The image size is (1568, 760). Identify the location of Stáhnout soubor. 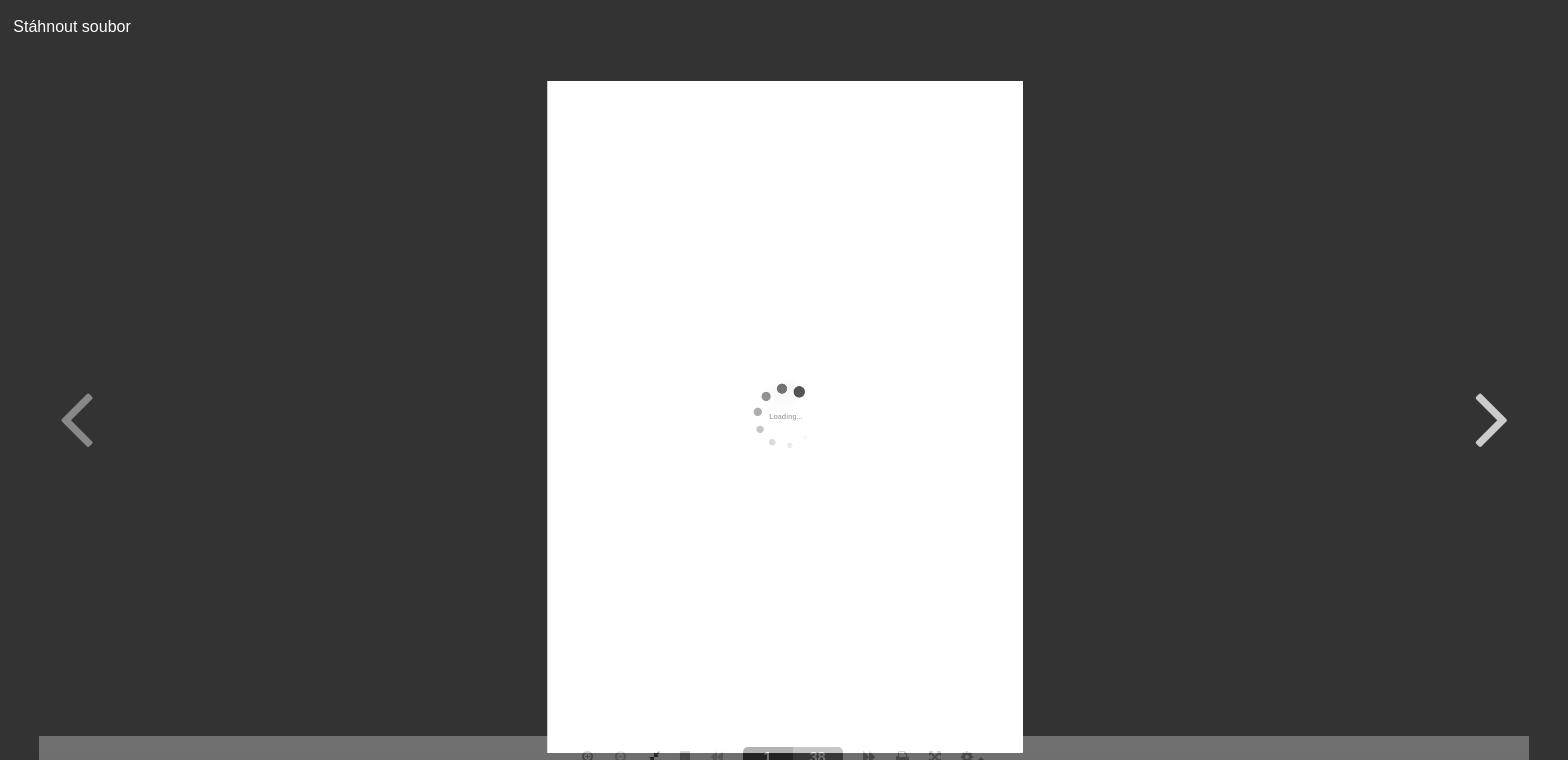
(65, 26).